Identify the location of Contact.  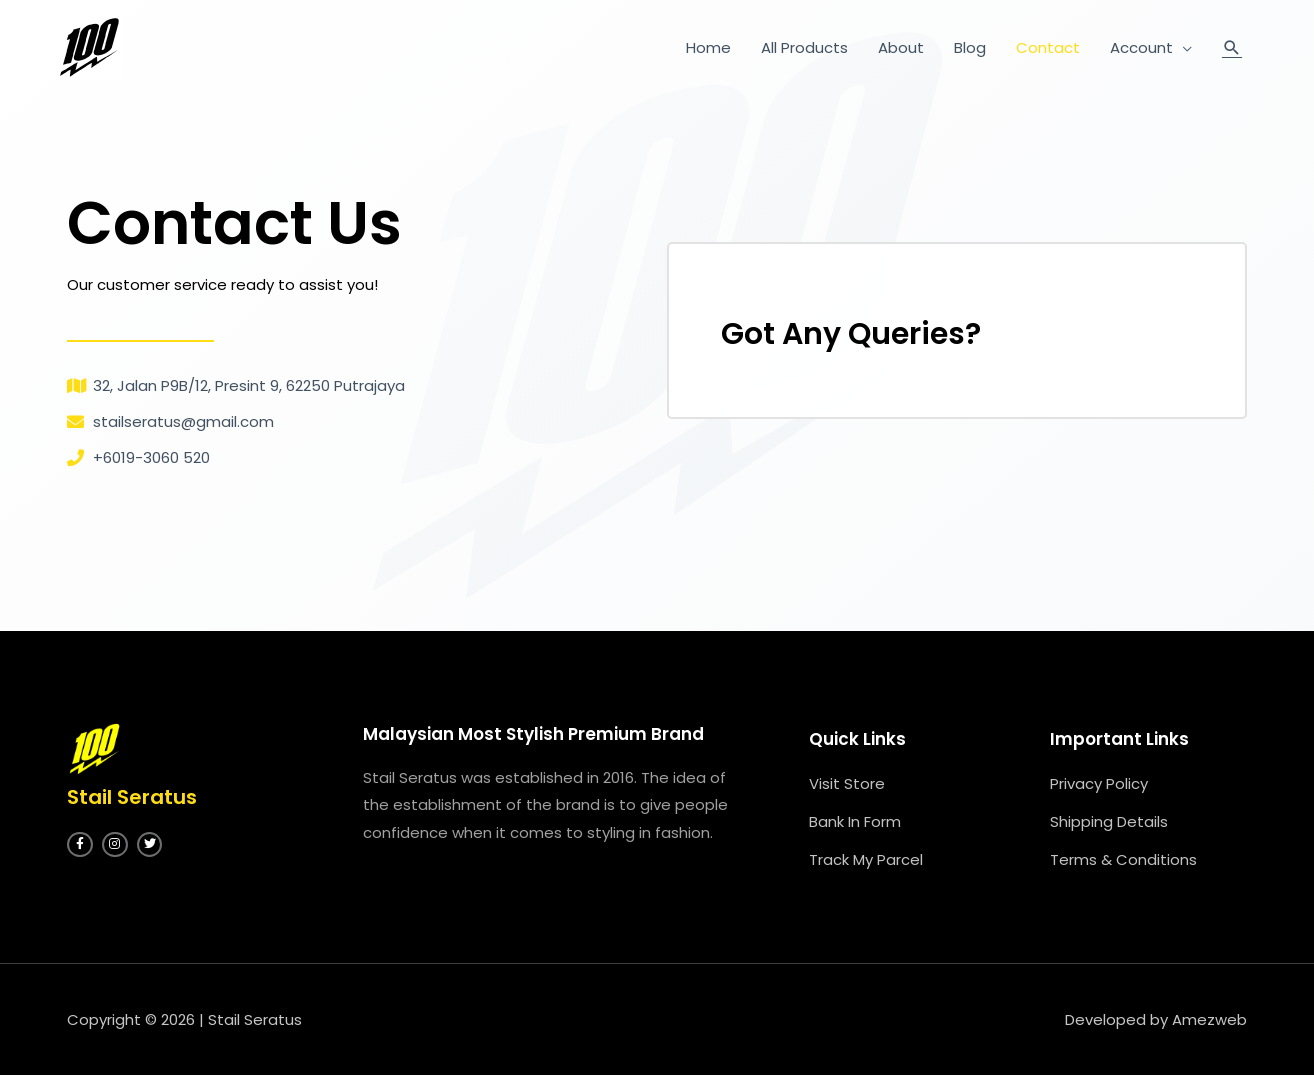
(1048, 47).